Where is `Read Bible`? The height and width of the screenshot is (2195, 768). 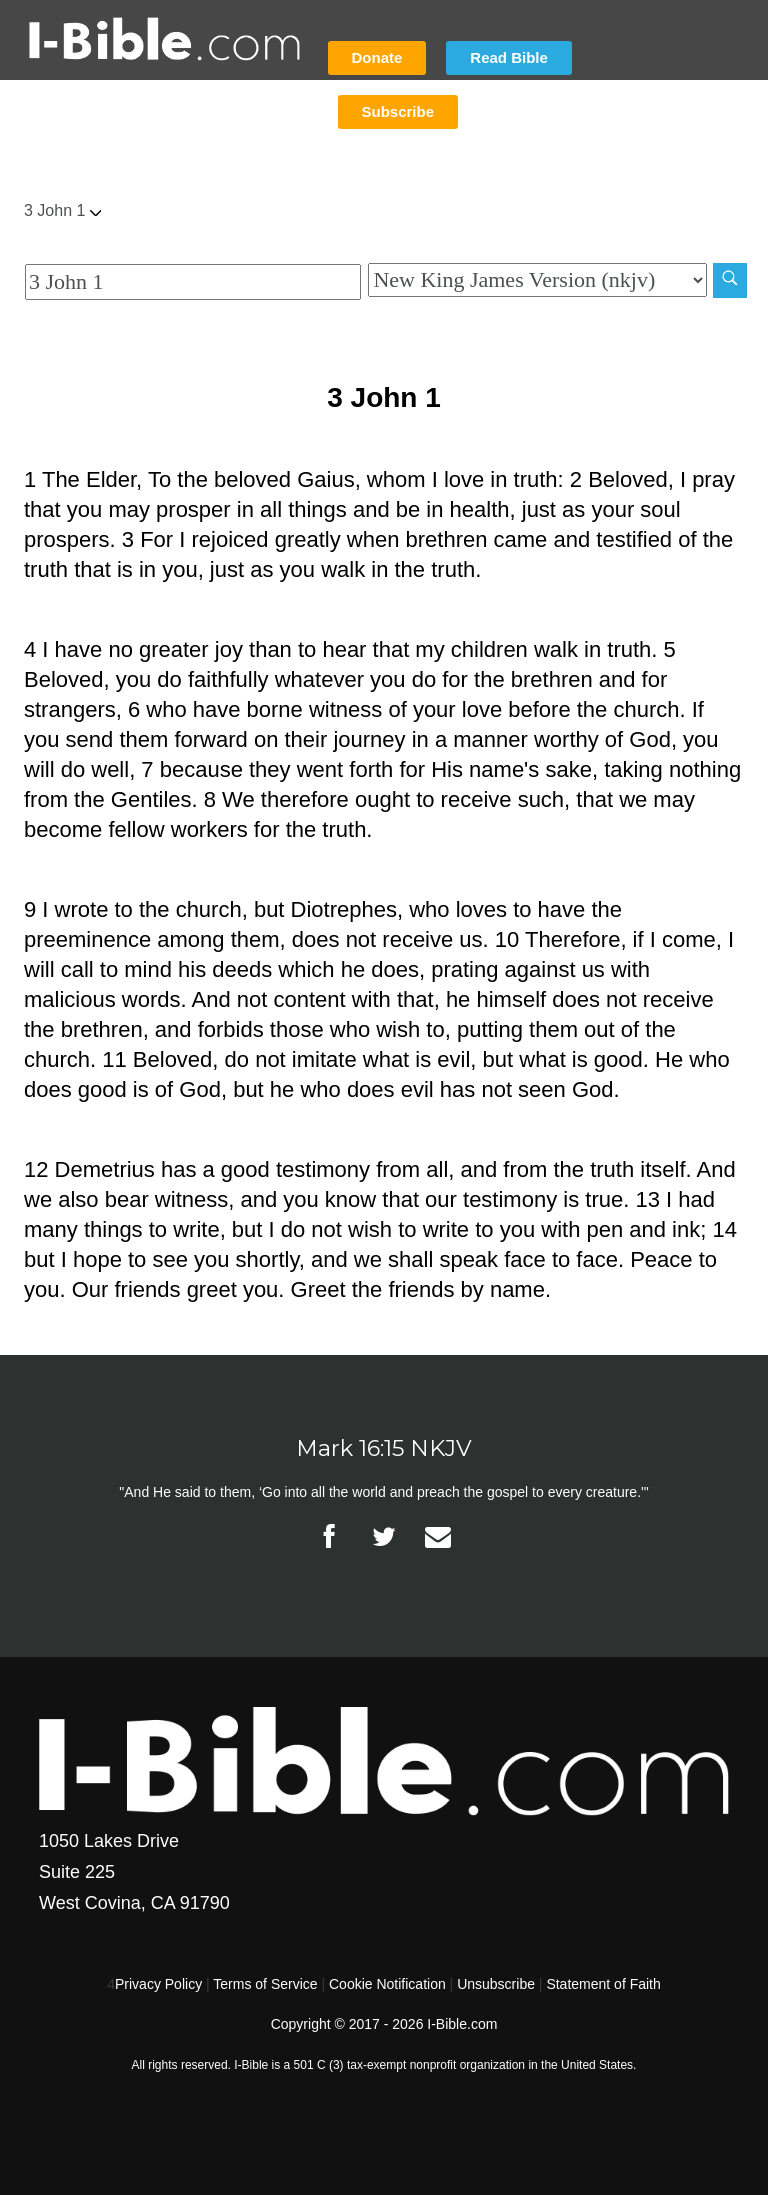
Read Bible is located at coordinates (509, 57).